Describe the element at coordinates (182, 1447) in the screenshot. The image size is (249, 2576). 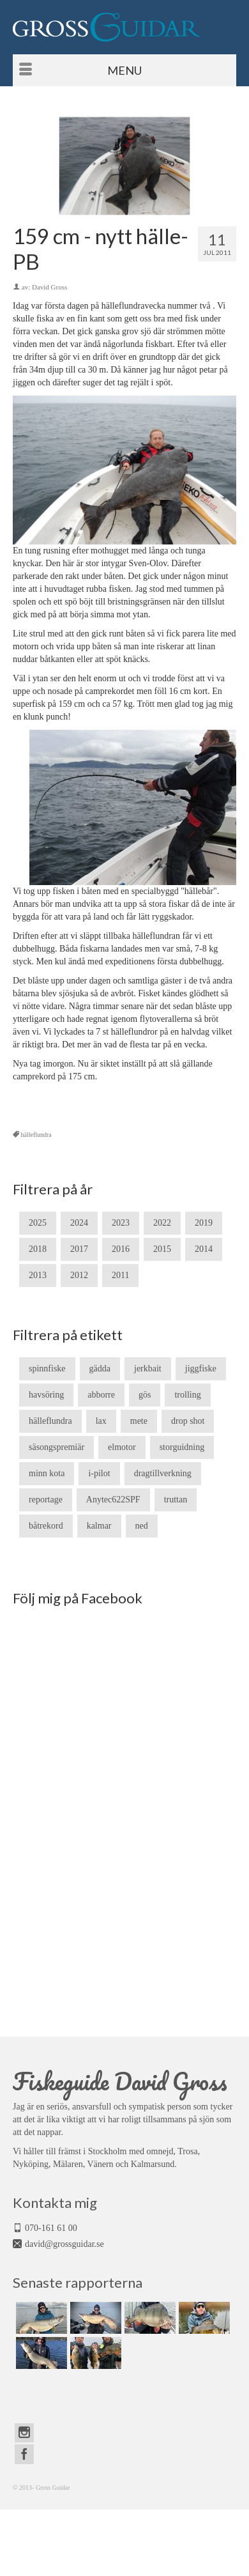
I see `storguidning` at that location.